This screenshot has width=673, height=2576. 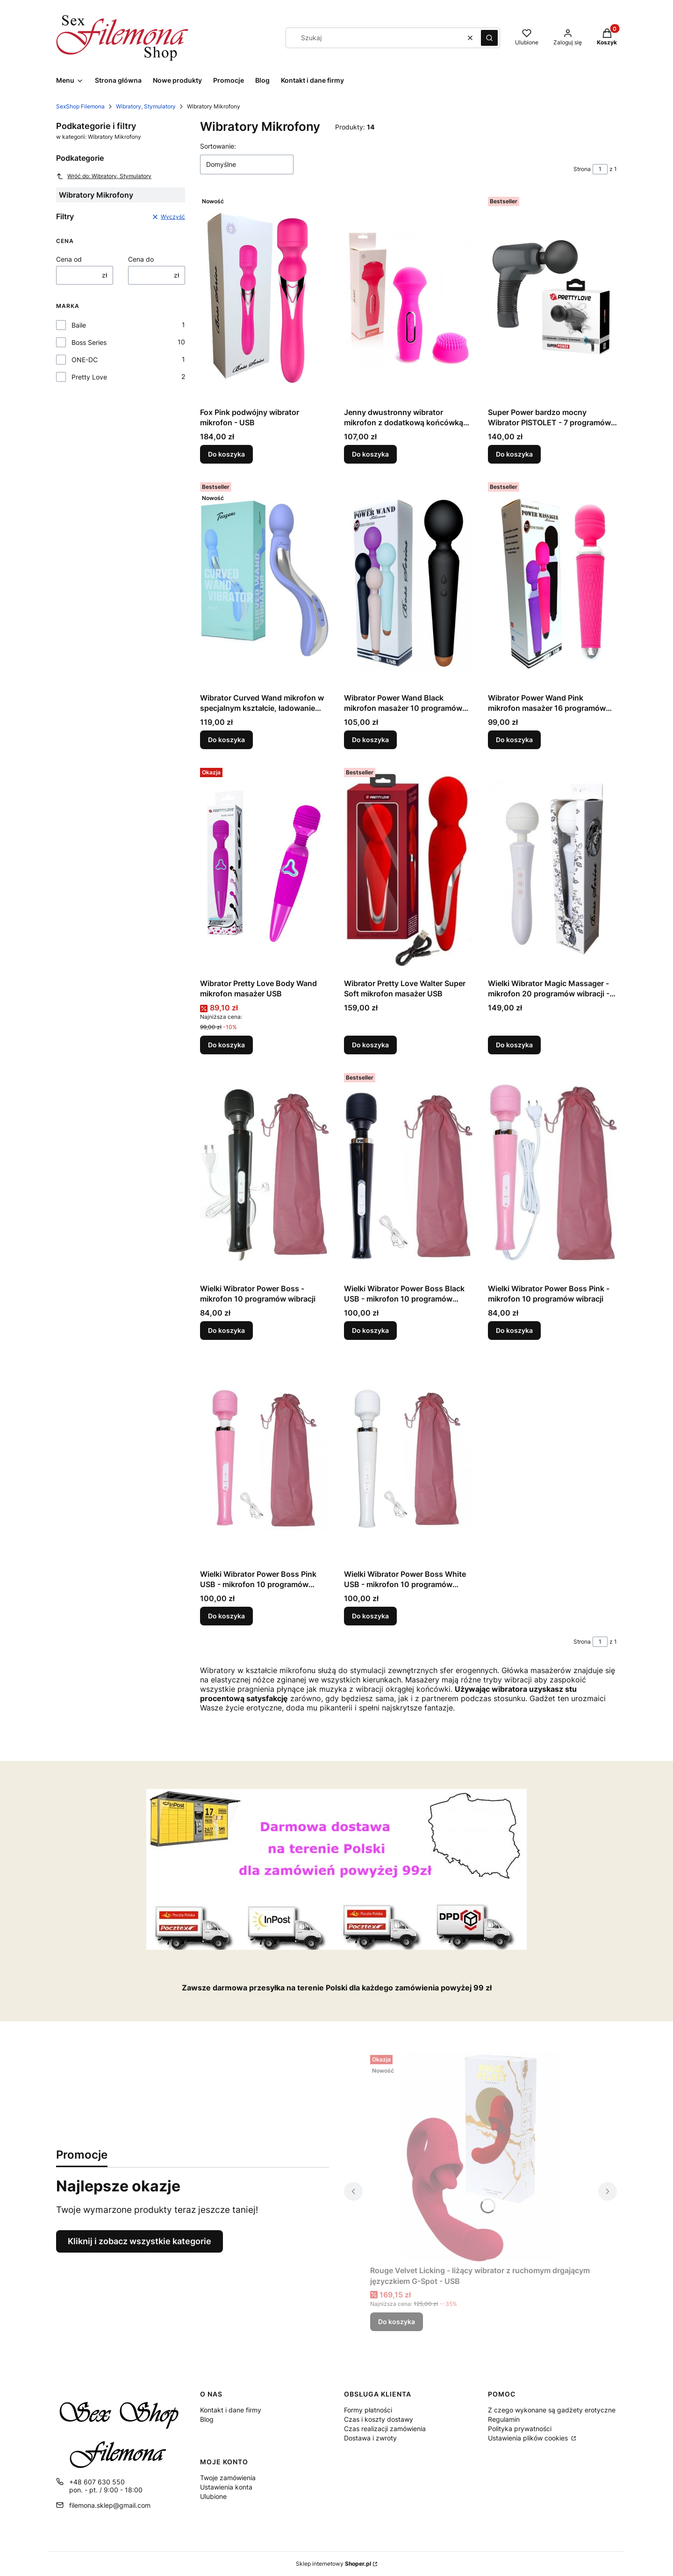 What do you see at coordinates (218, 146) in the screenshot?
I see `Sortowanie:` at bounding box center [218, 146].